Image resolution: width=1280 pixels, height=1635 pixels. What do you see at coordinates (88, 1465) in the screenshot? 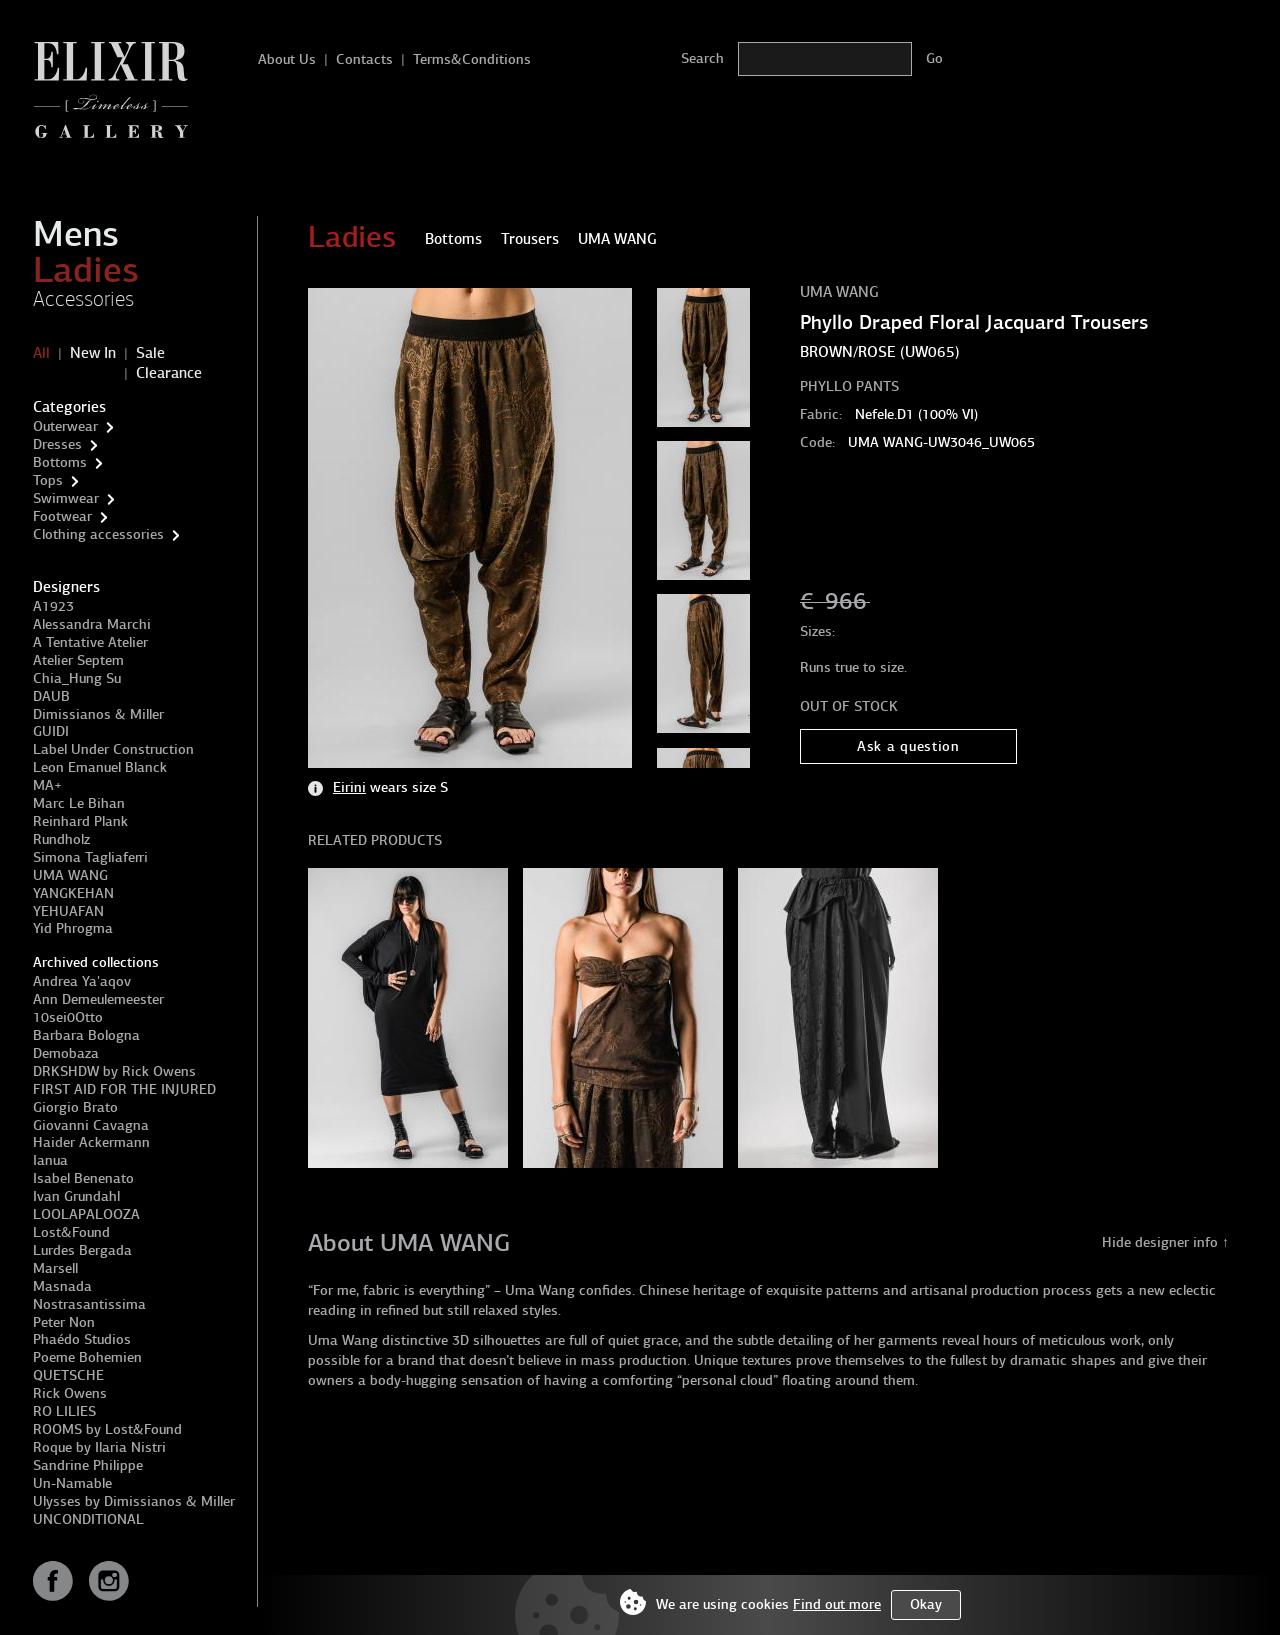
I see `Sandrine Philippe` at bounding box center [88, 1465].